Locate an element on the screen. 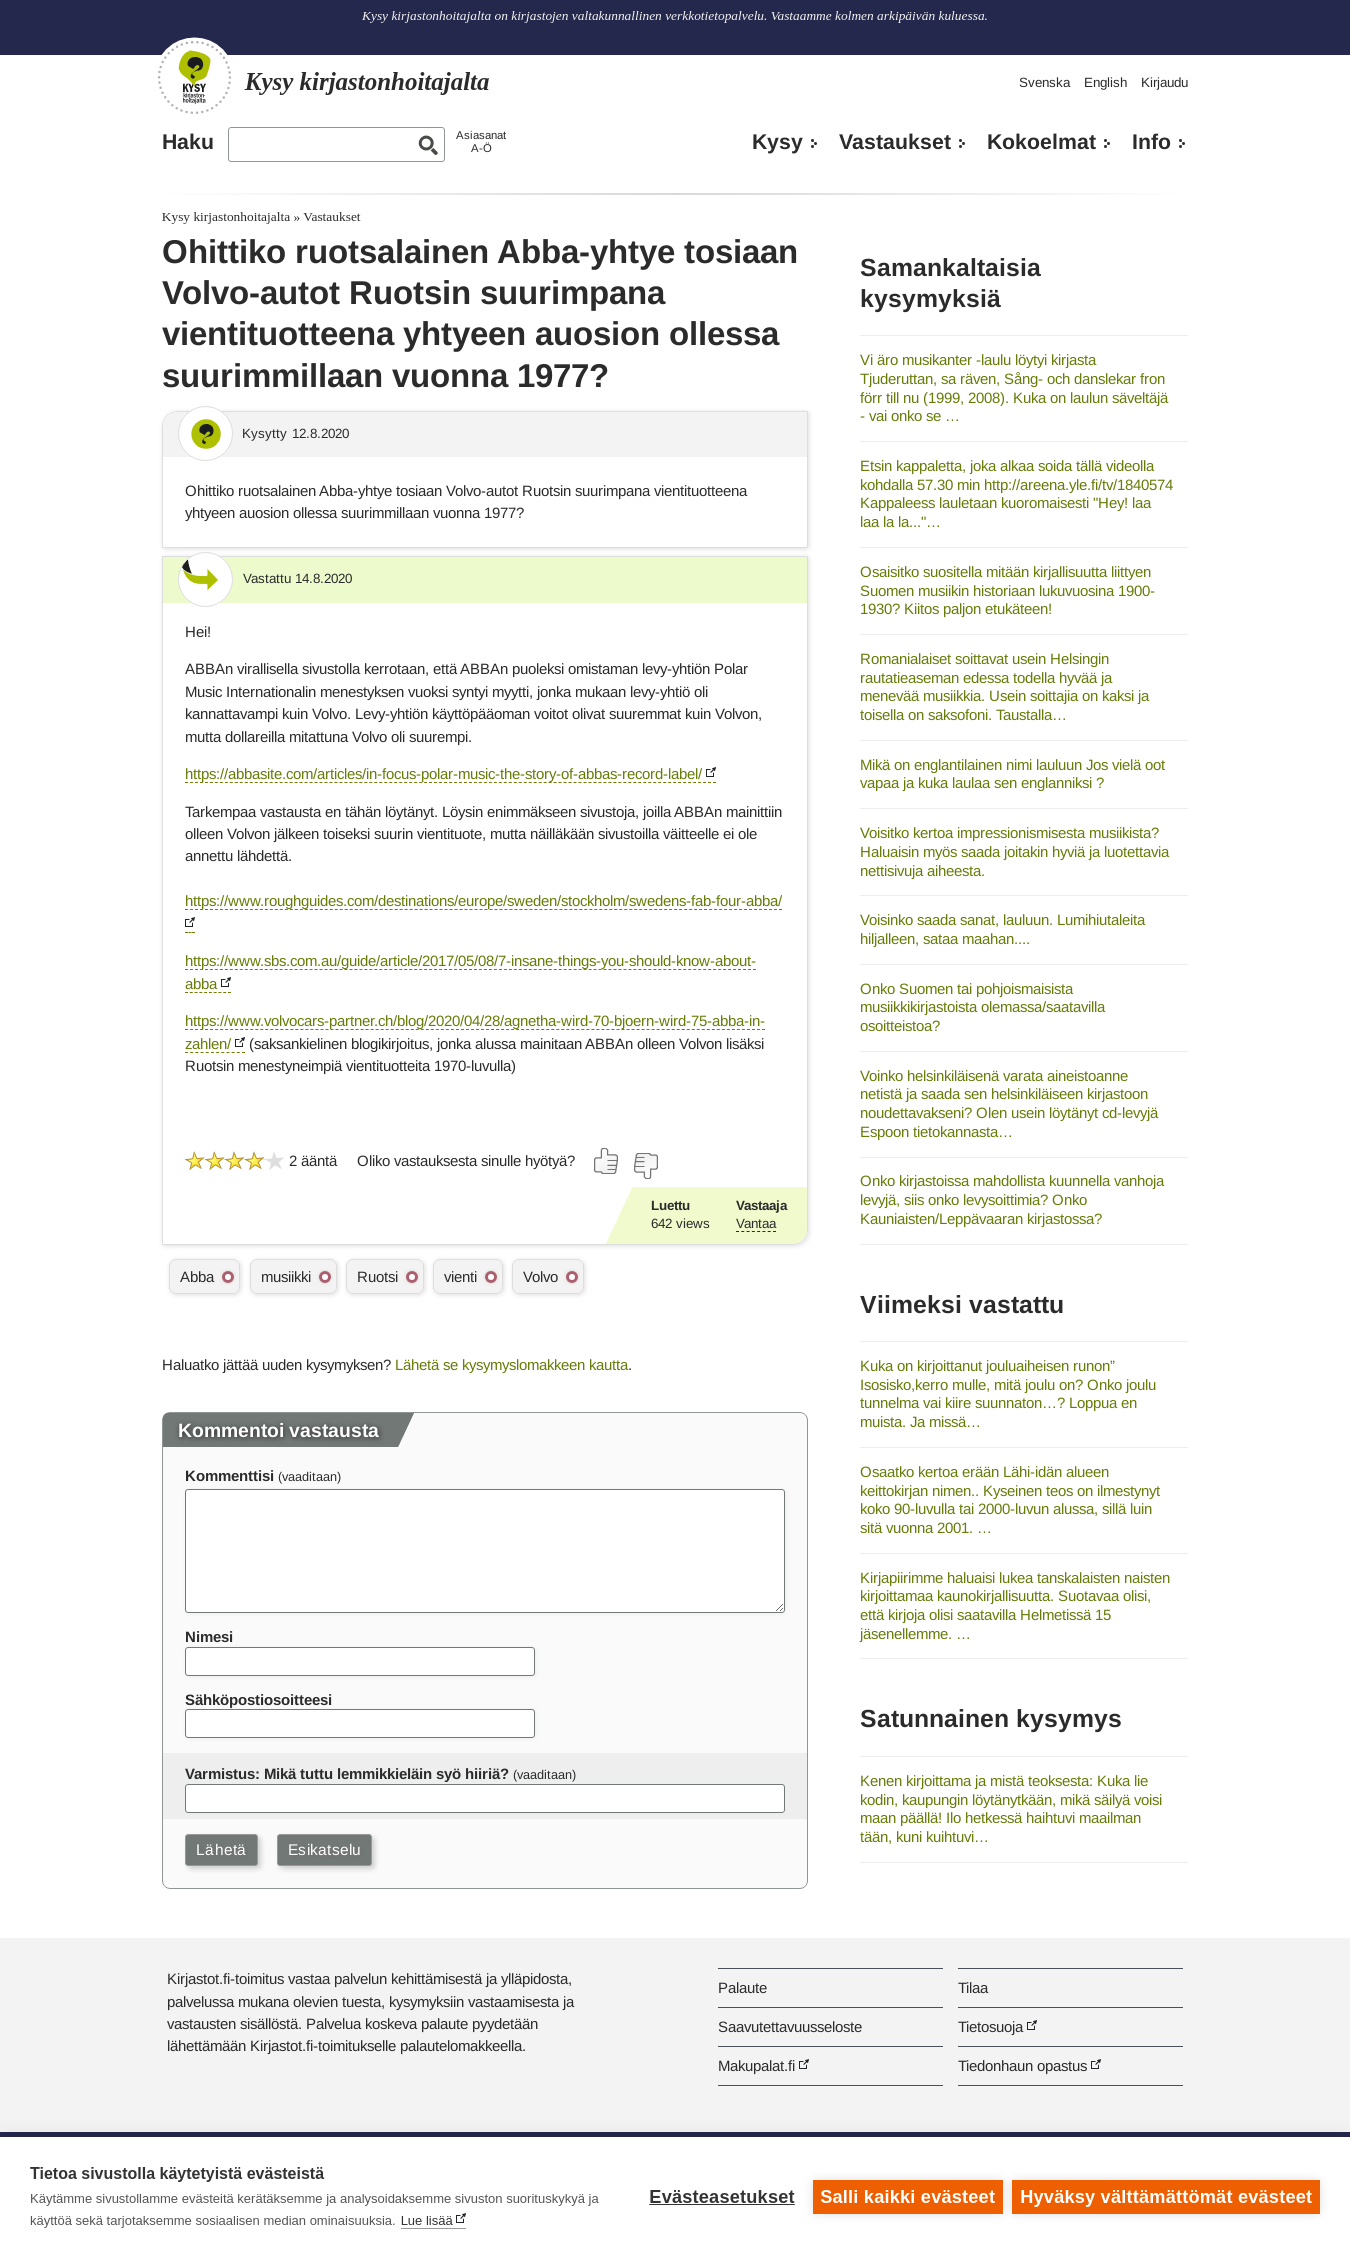 This screenshot has width=1350, height=2257. vienti is located at coordinates (460, 1276).